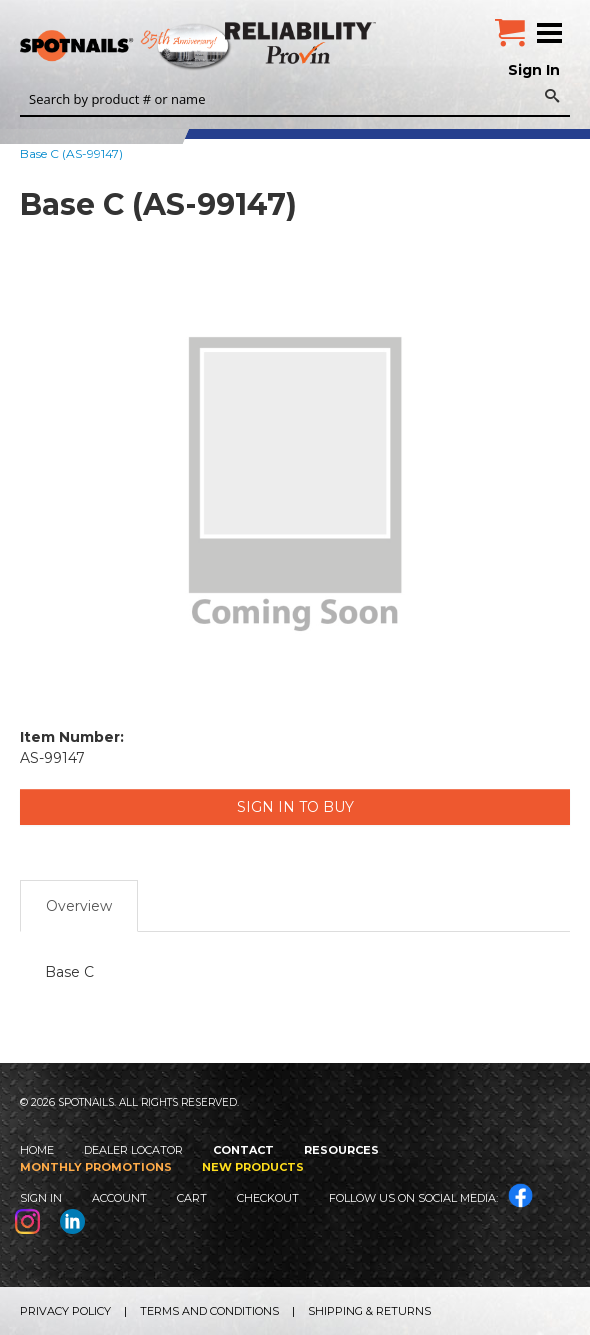 Image resolution: width=590 pixels, height=1335 pixels. What do you see at coordinates (37, 1150) in the screenshot?
I see `Home` at bounding box center [37, 1150].